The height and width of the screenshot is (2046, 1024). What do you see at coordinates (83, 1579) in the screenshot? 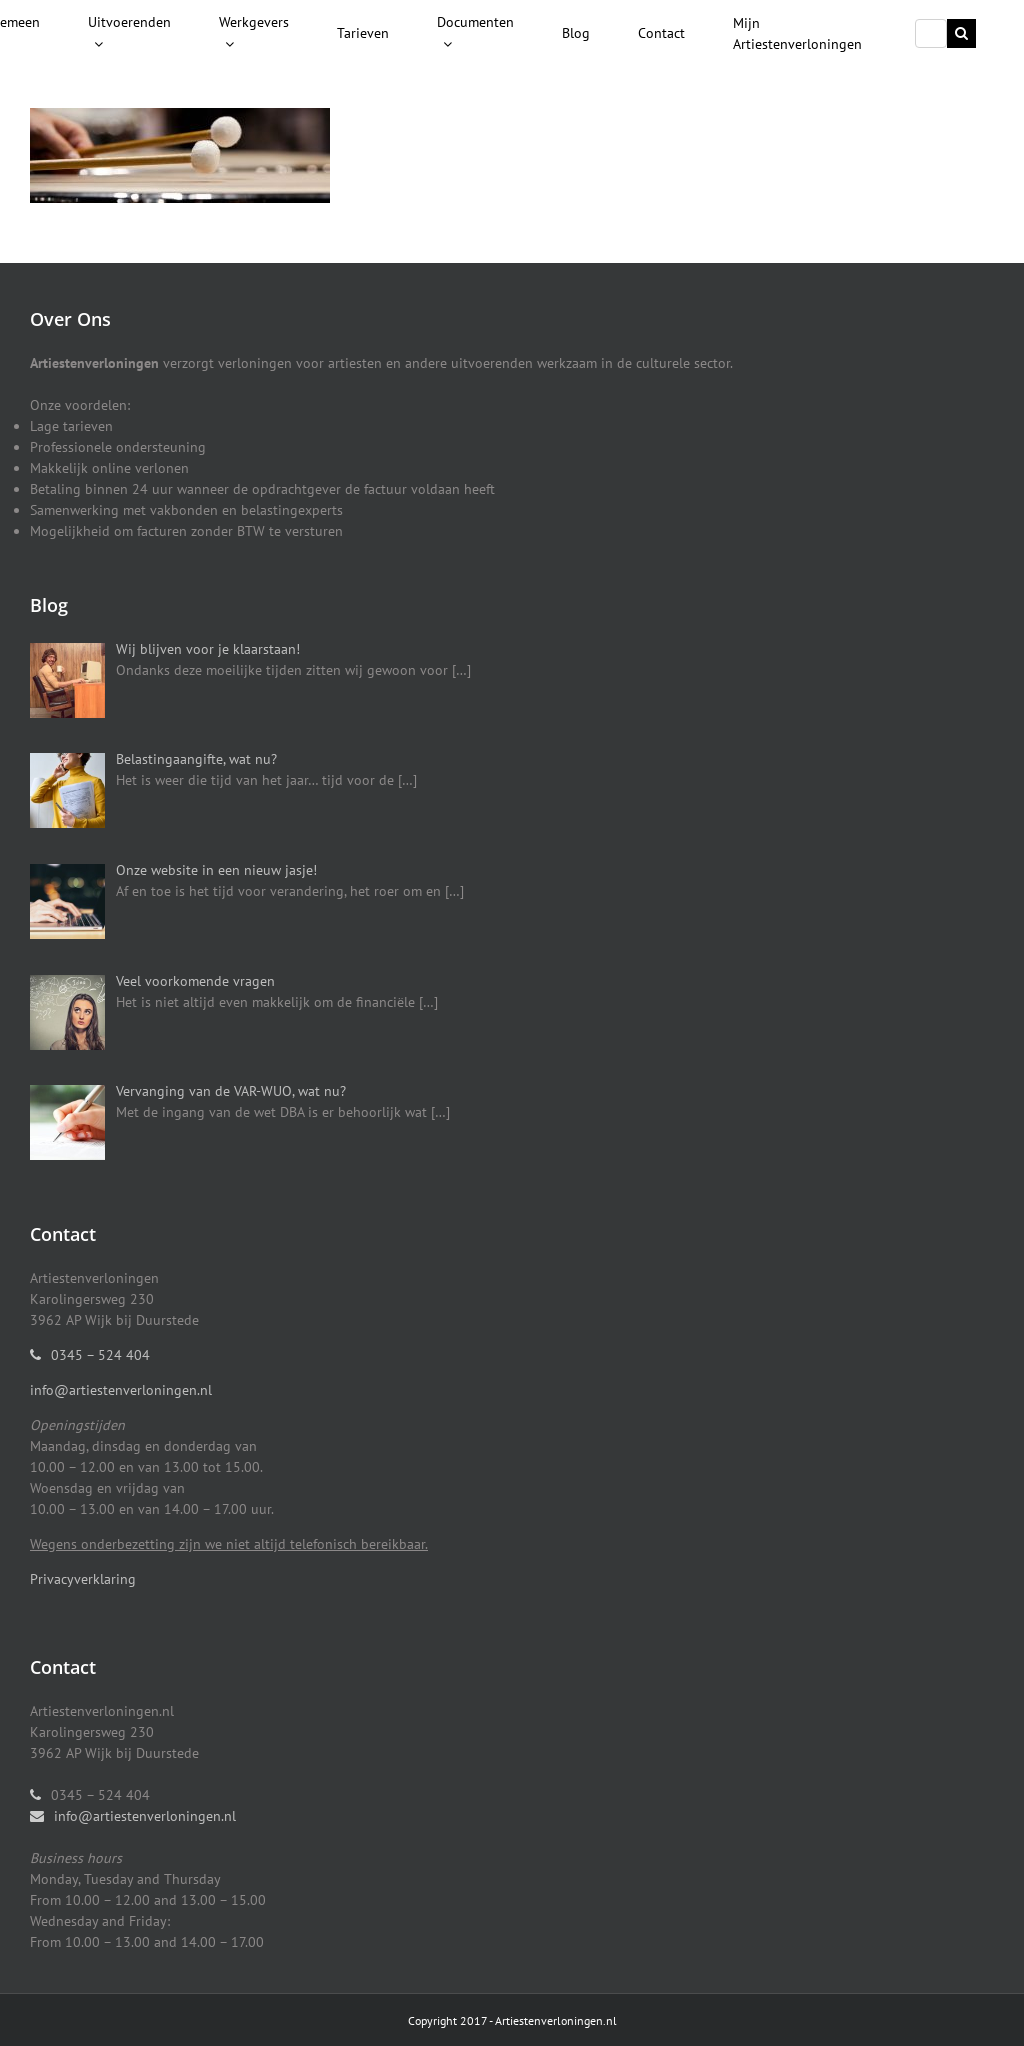
I see `Privacyverklaring` at bounding box center [83, 1579].